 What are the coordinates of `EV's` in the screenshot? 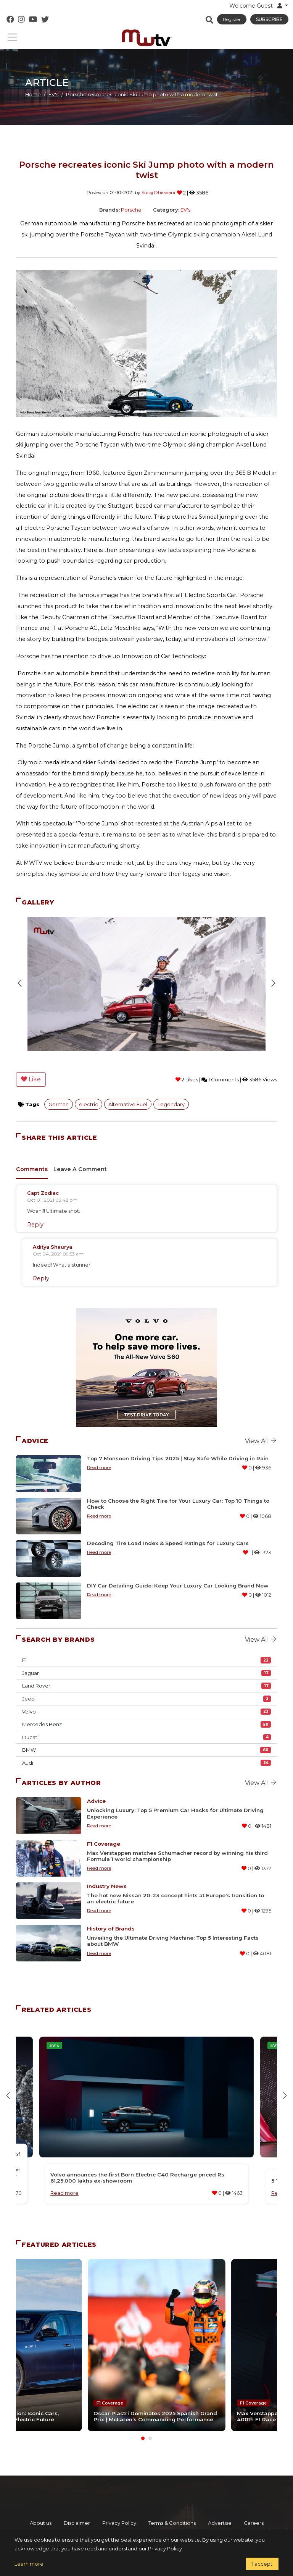 It's located at (53, 94).